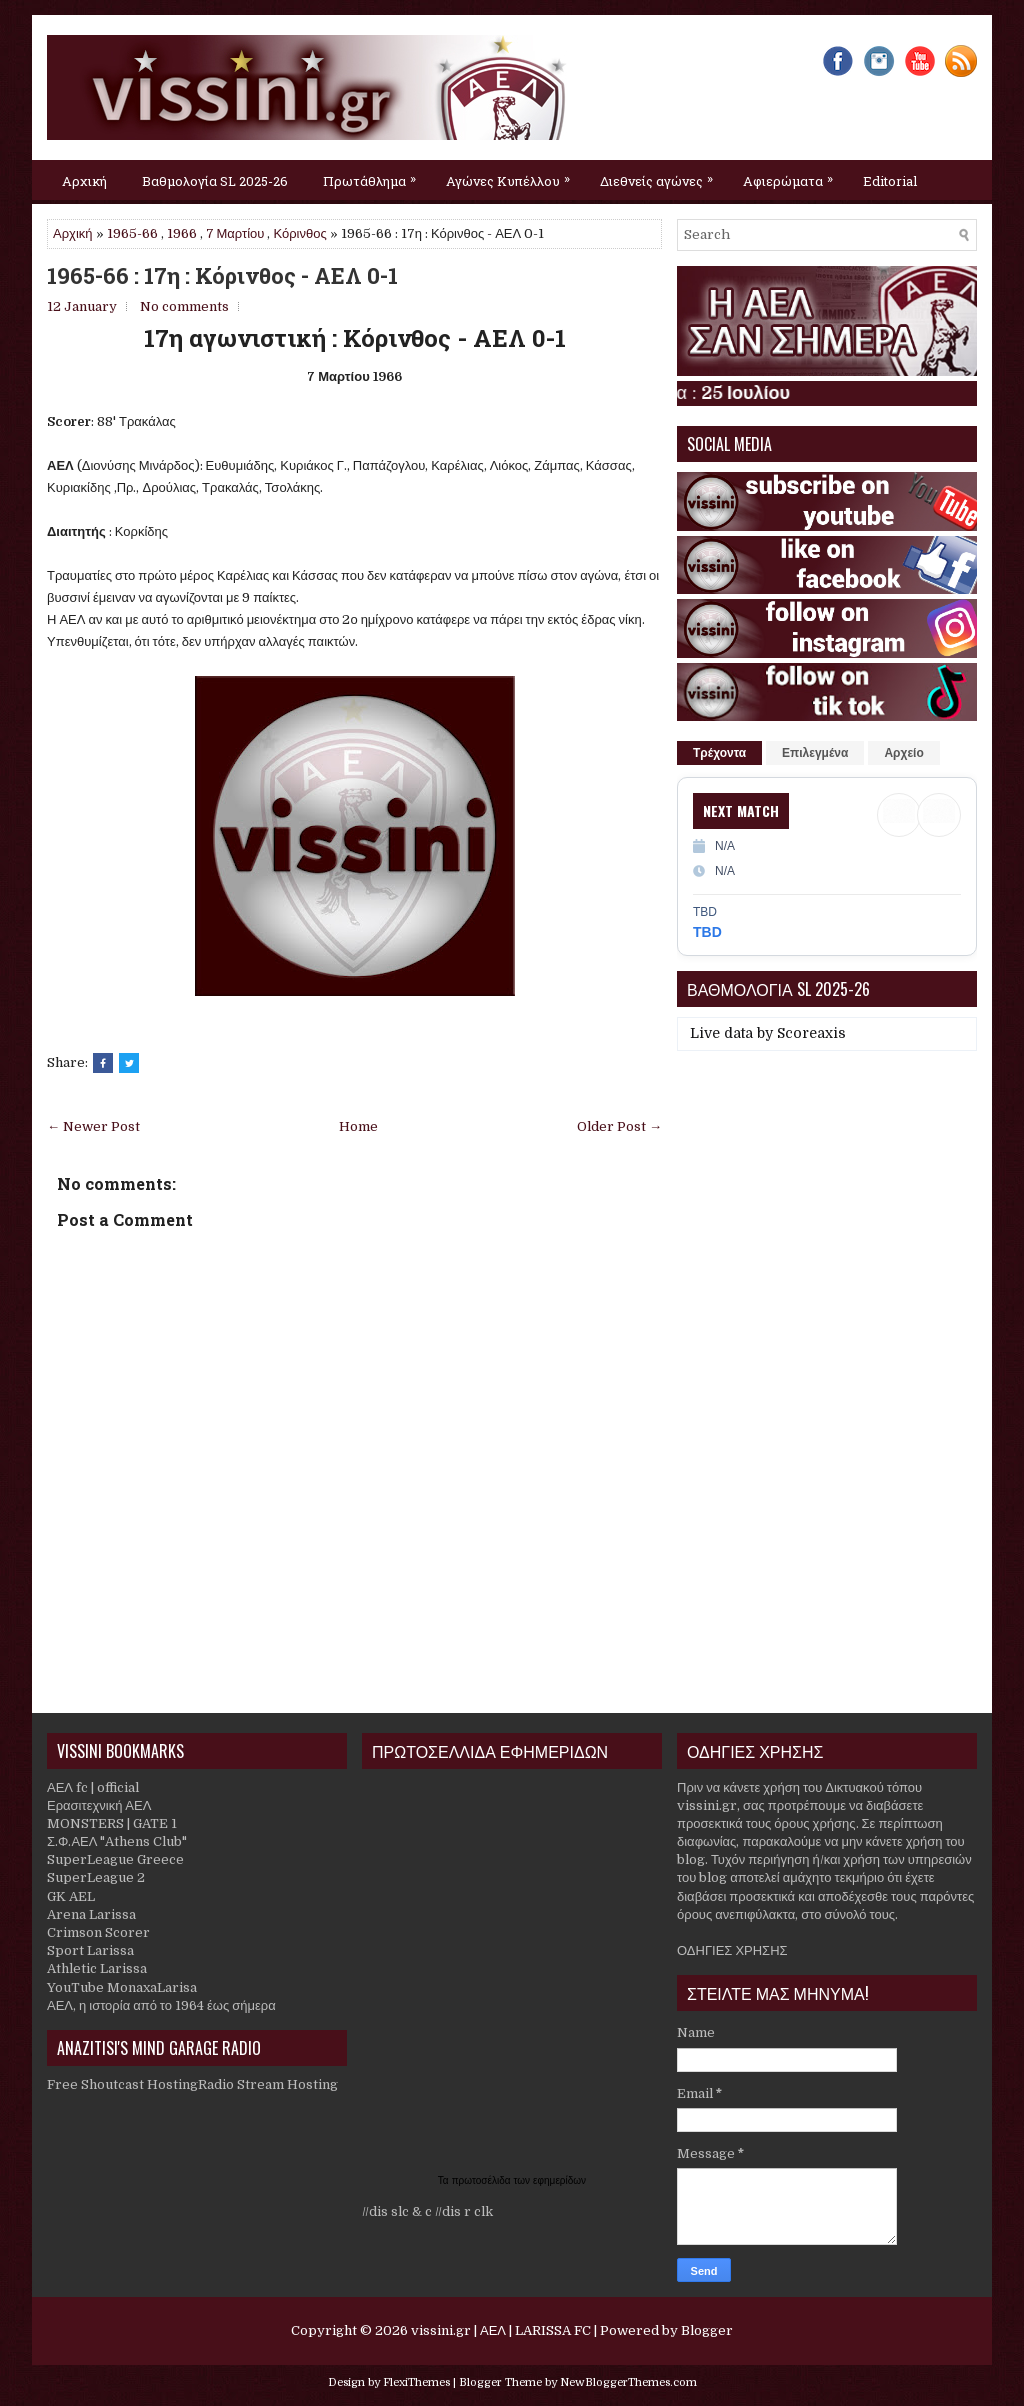  Describe the element at coordinates (235, 233) in the screenshot. I see `7 Μαρτίου` at that location.